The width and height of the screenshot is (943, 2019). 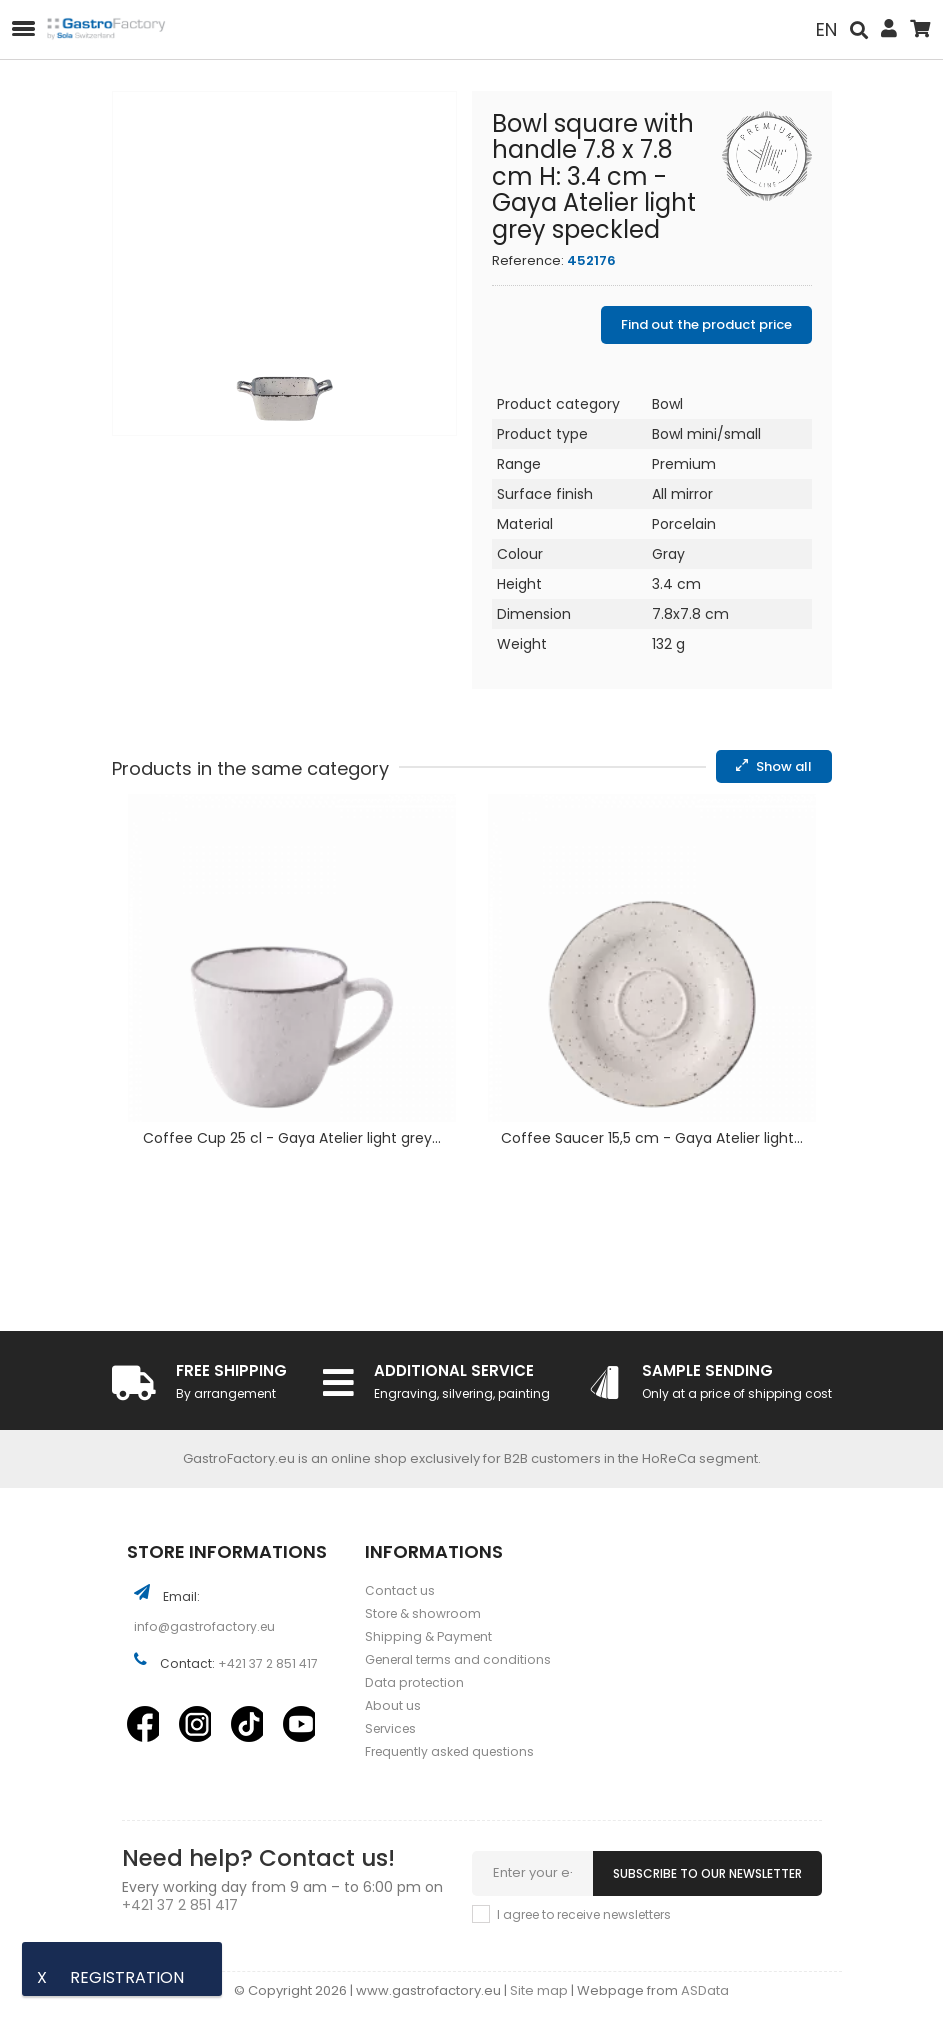 I want to click on Frequently asked questions, so click(x=449, y=1751).